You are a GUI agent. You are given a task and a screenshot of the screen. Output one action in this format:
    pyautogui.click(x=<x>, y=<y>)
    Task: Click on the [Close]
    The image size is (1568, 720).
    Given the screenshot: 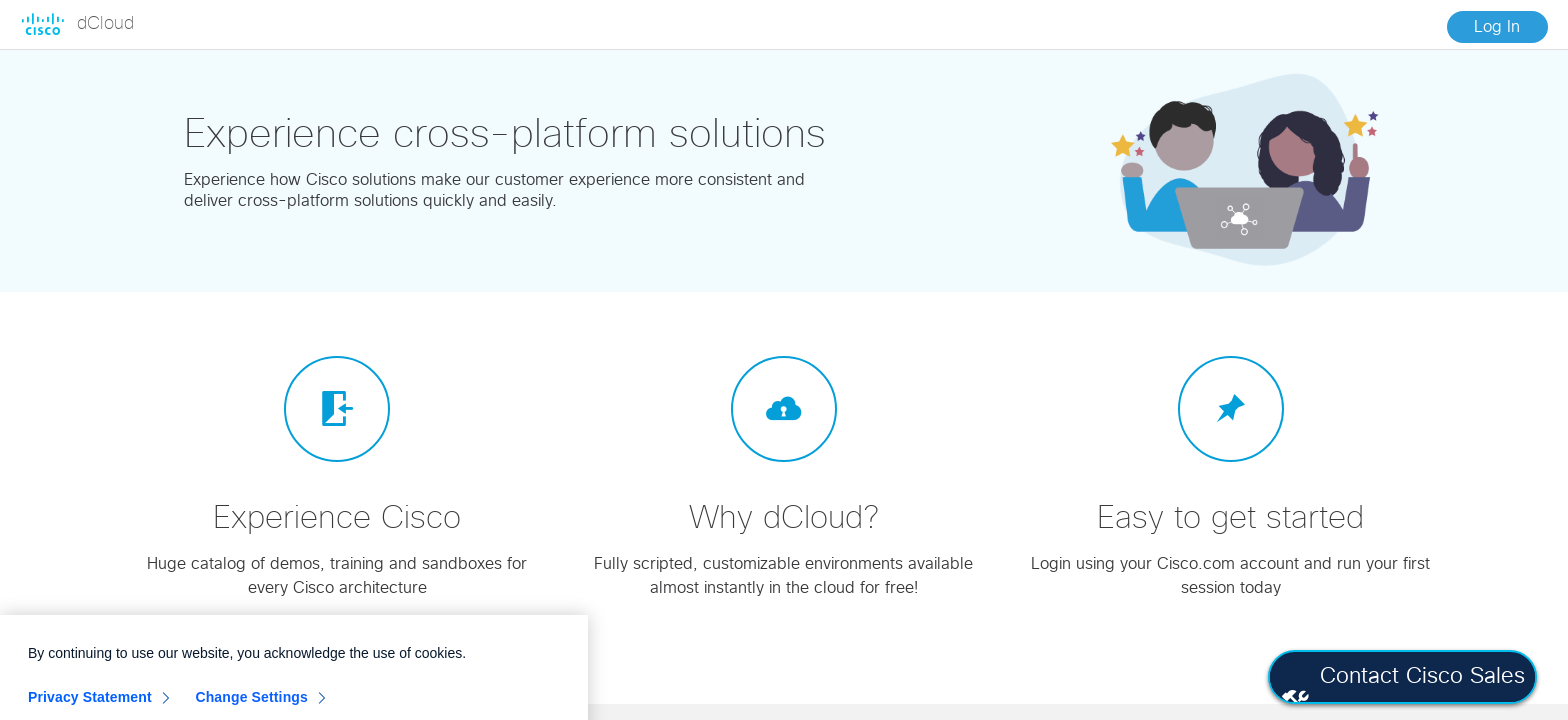 What is the action you would take?
    pyautogui.click(x=562, y=659)
    